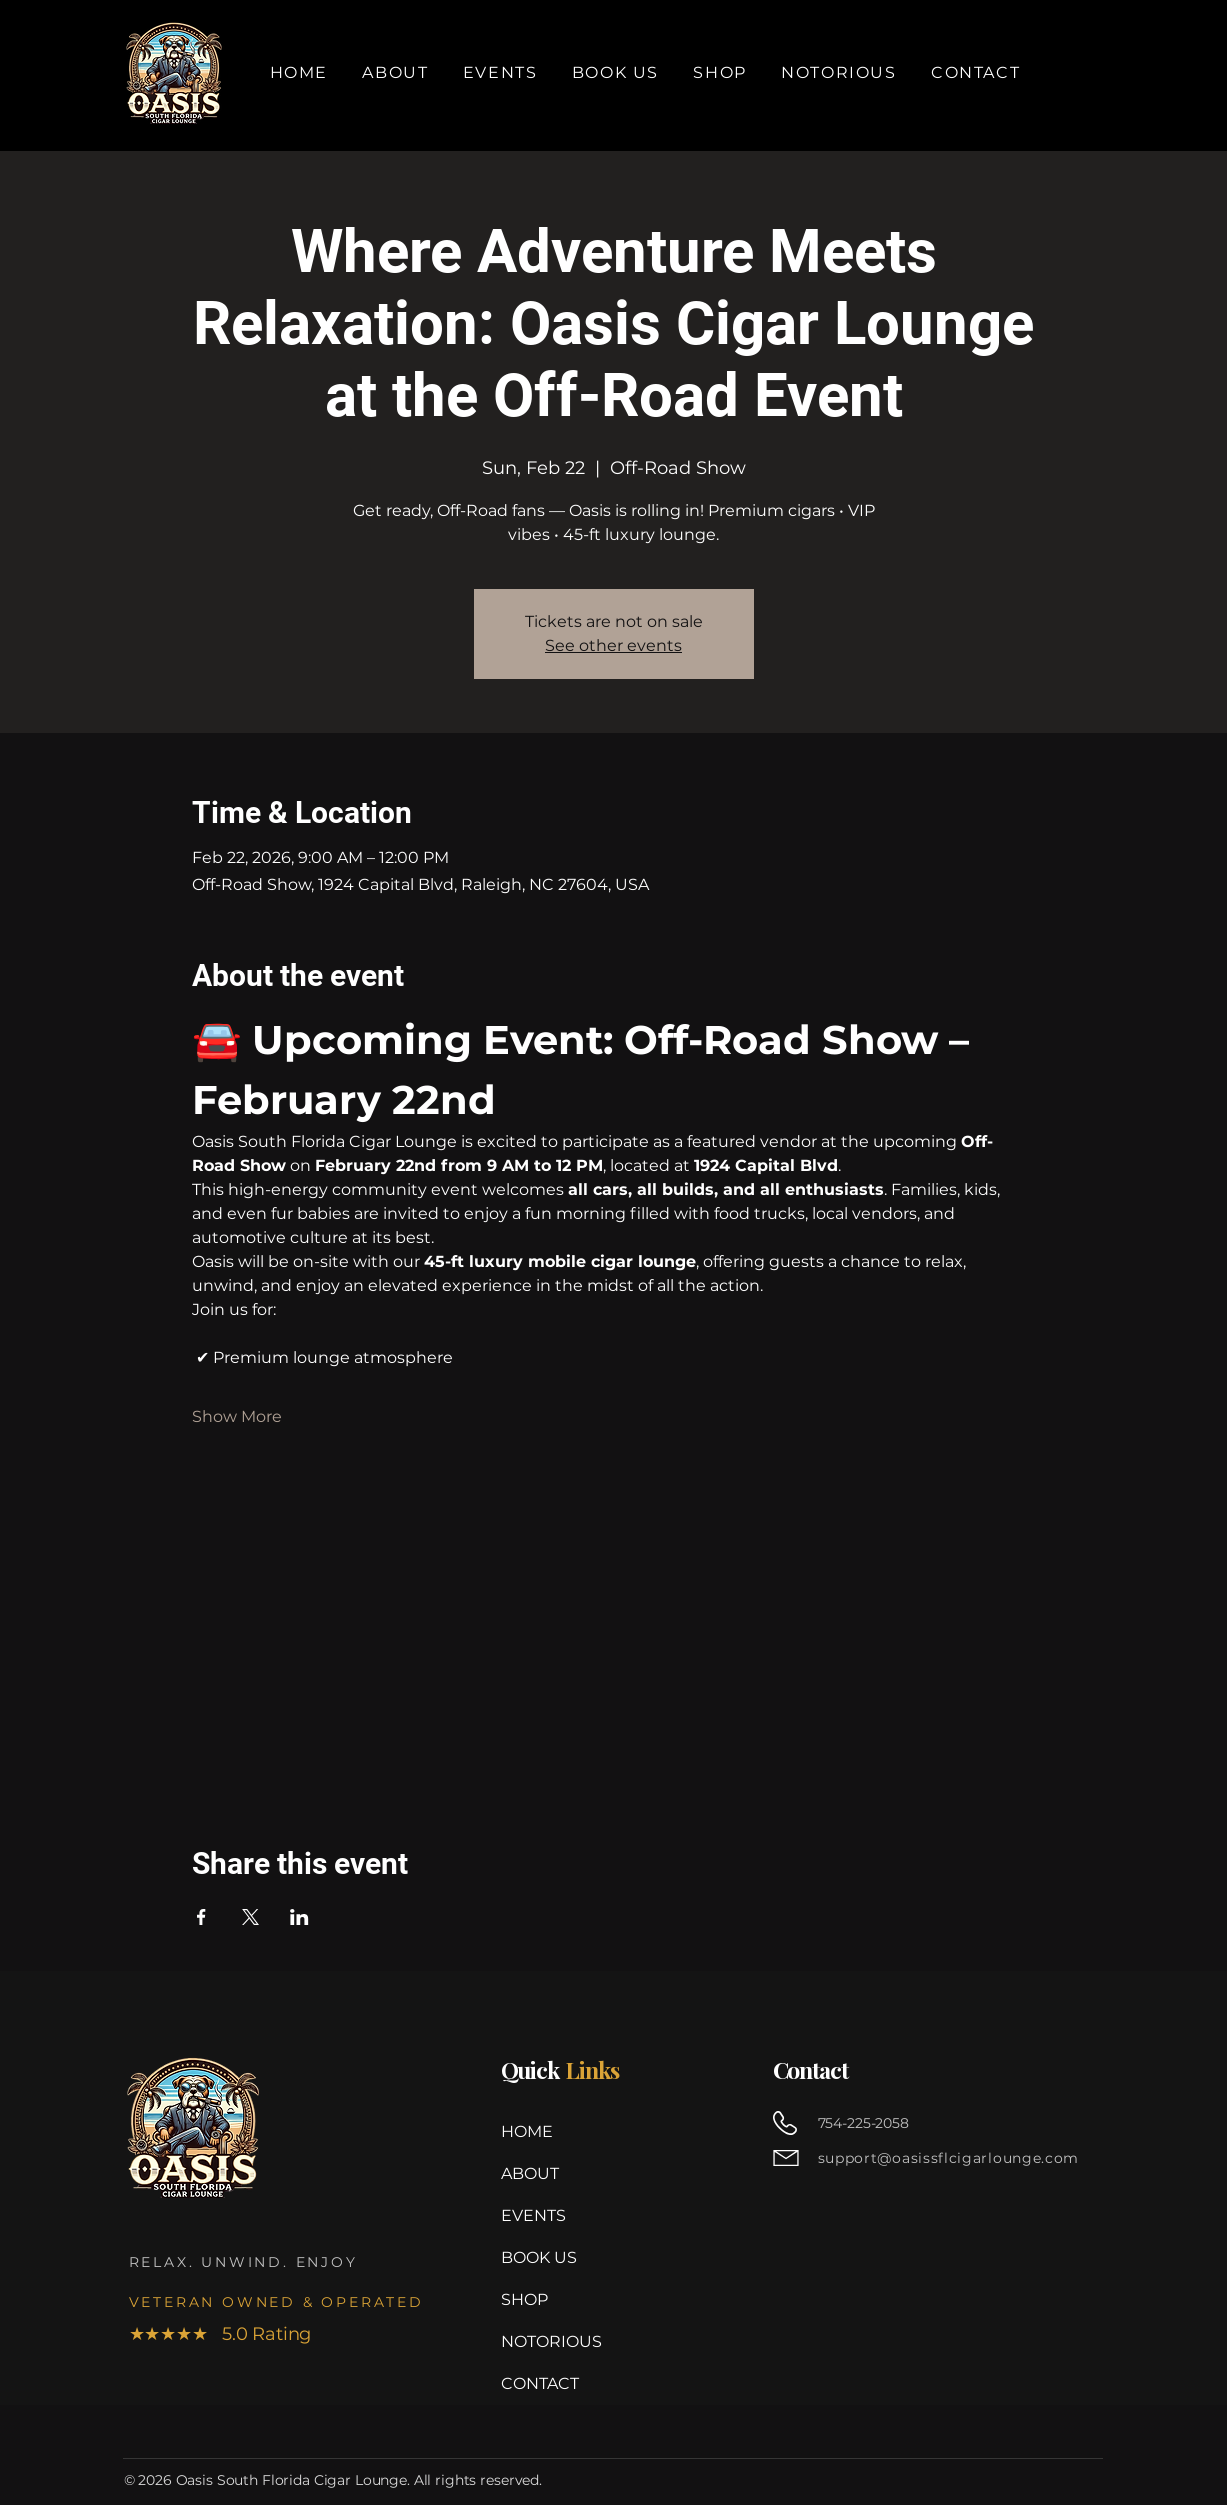 Image resolution: width=1227 pixels, height=2505 pixels. Describe the element at coordinates (530, 2173) in the screenshot. I see `ABOUT` at that location.